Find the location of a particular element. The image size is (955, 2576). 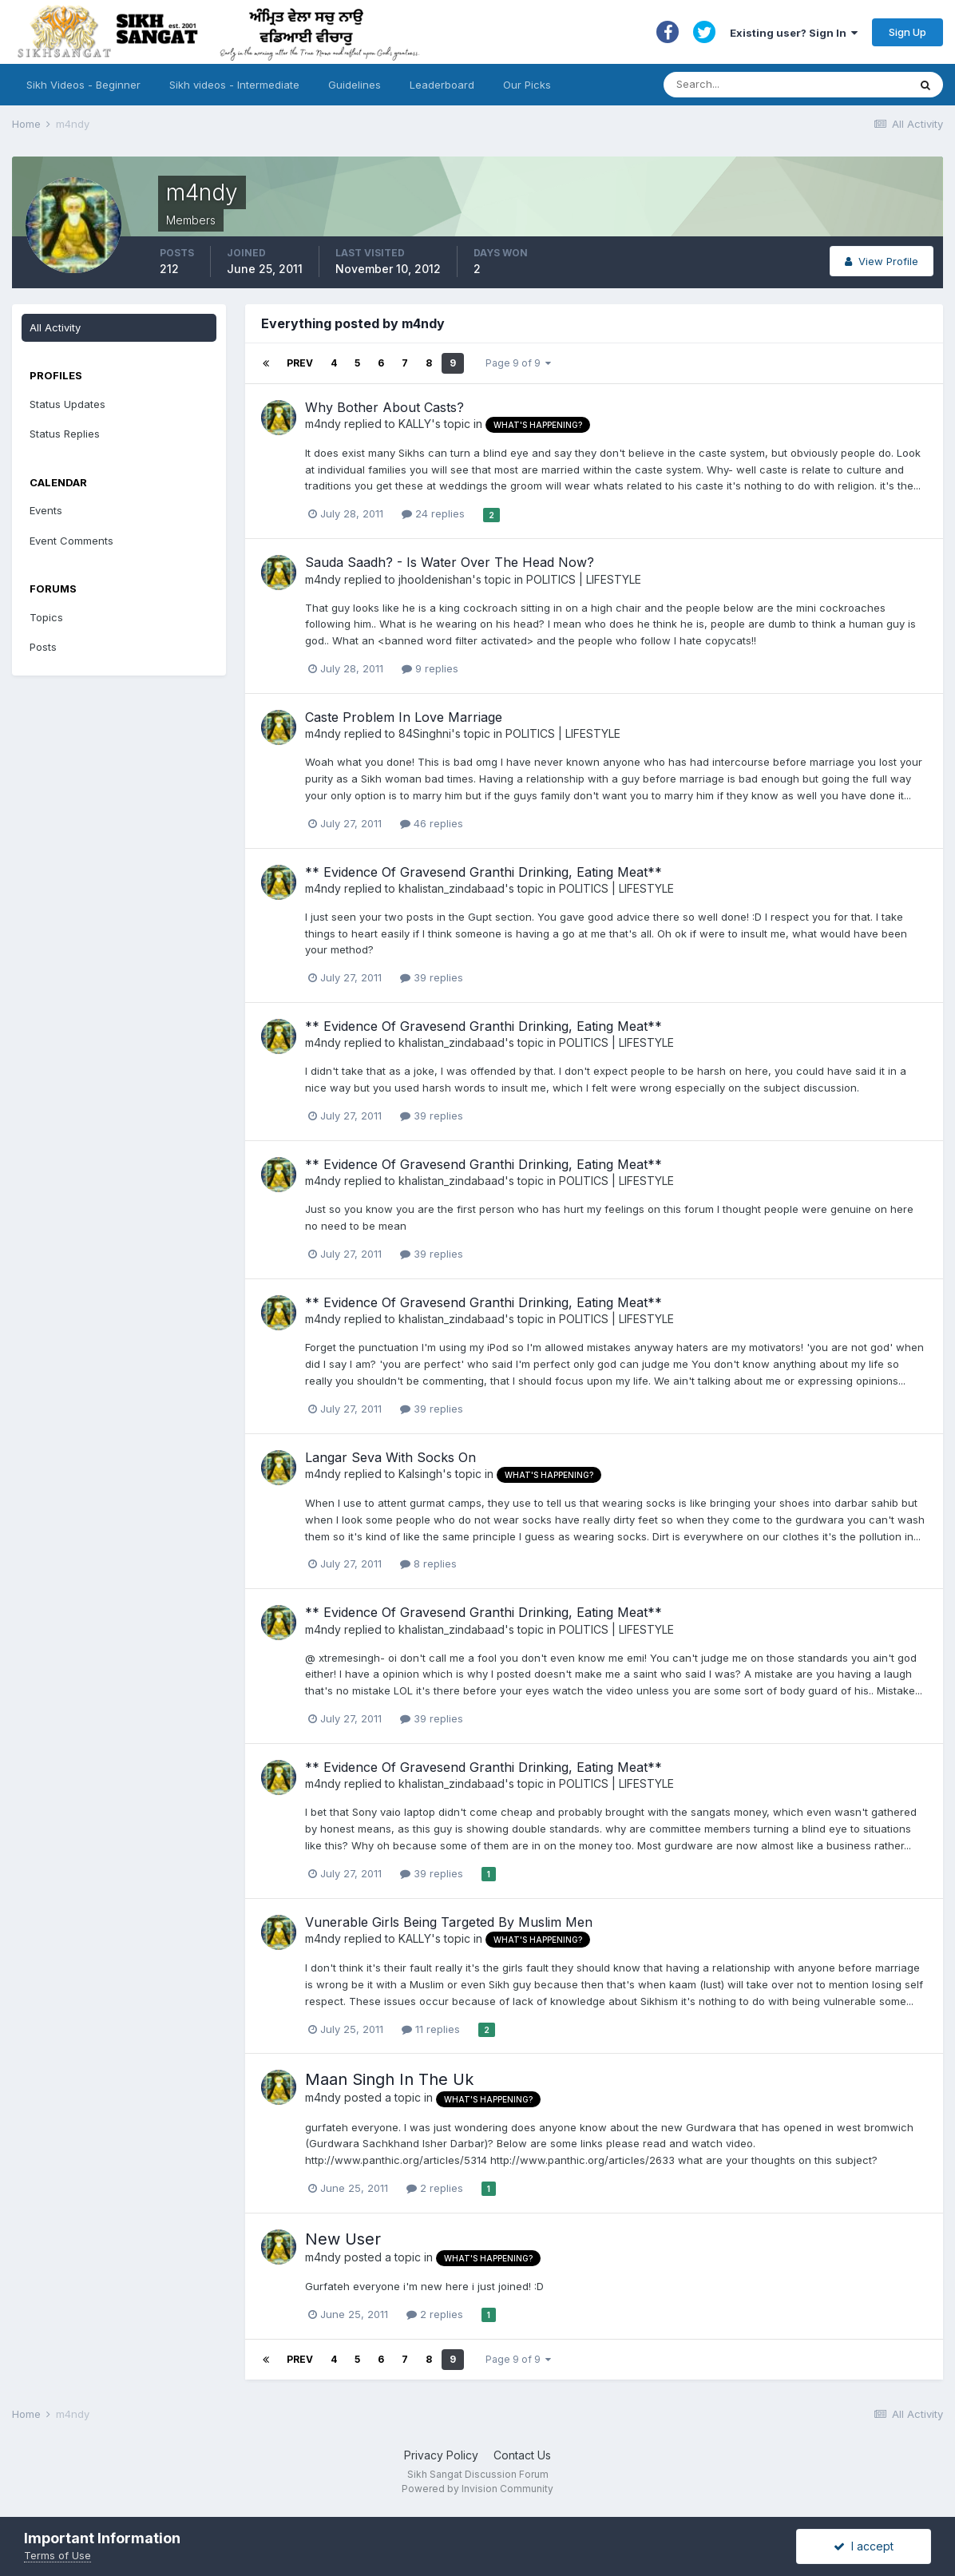

24 replies is located at coordinates (433, 513).